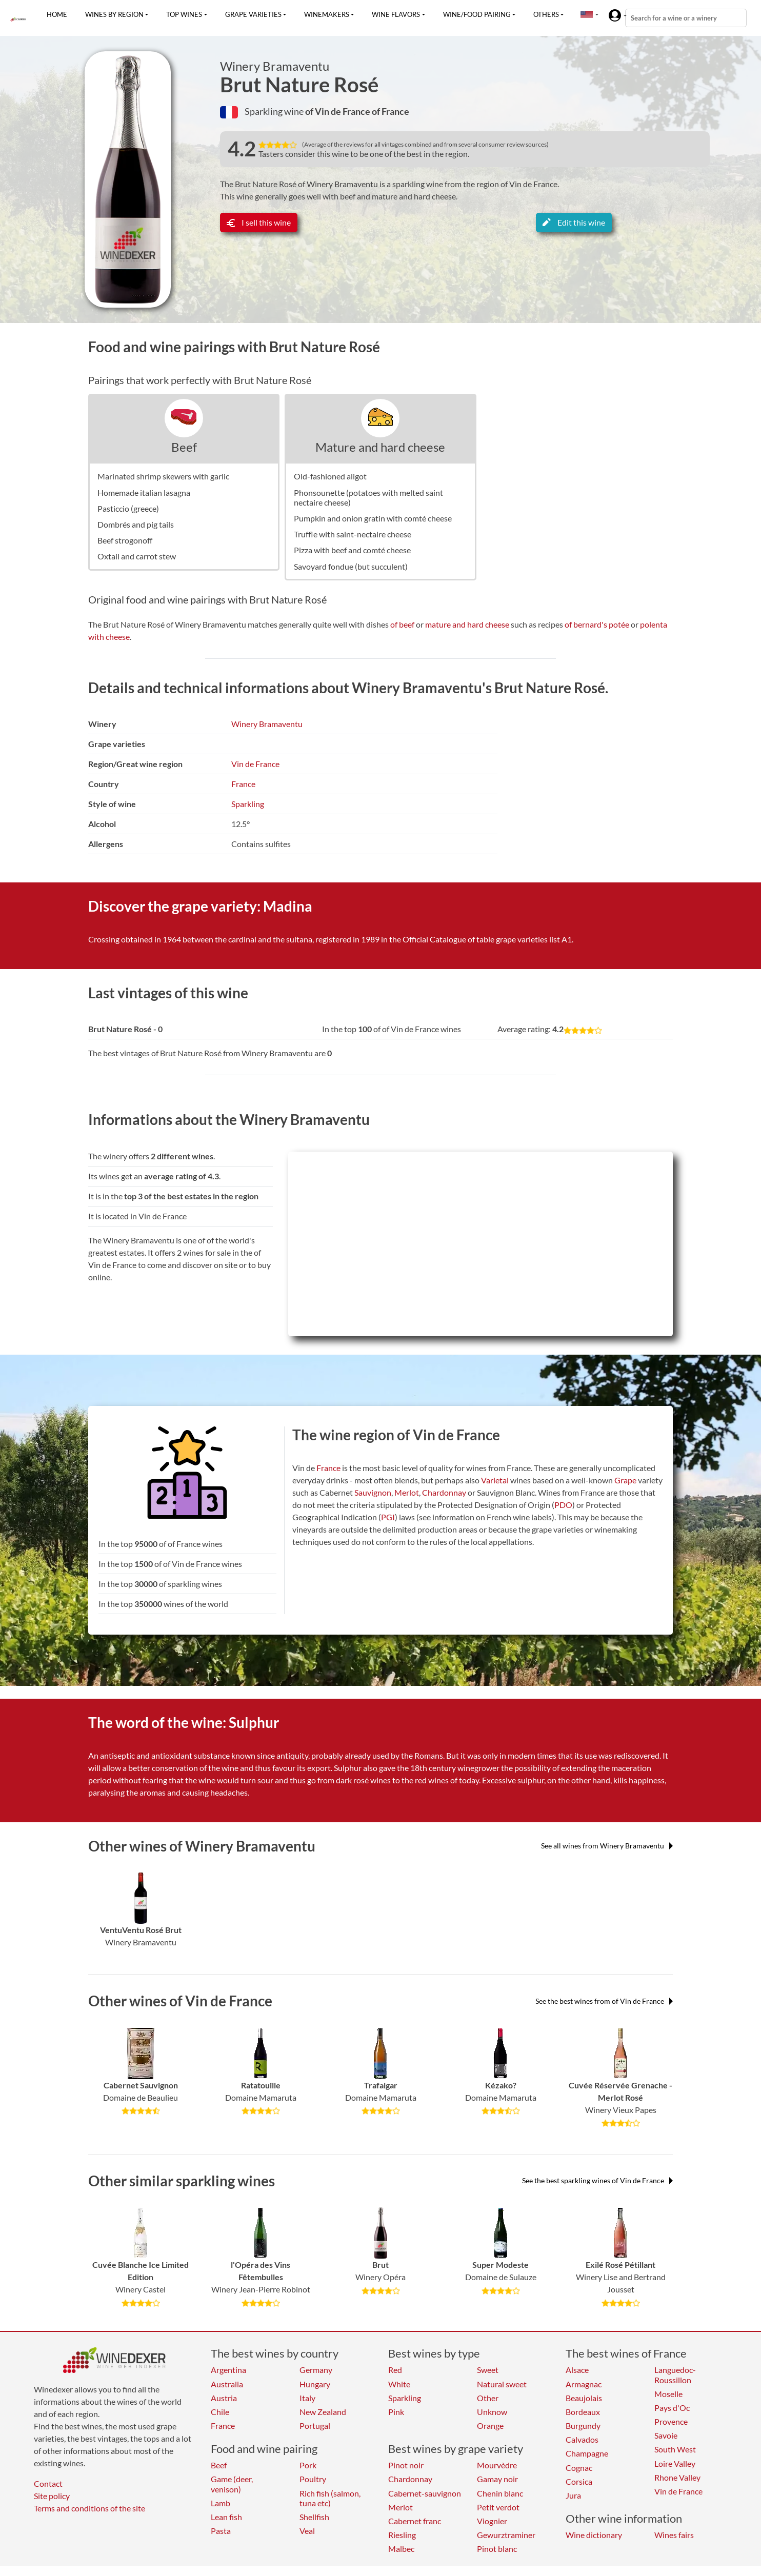 The image size is (761, 2576). Describe the element at coordinates (487, 2398) in the screenshot. I see `Other` at that location.